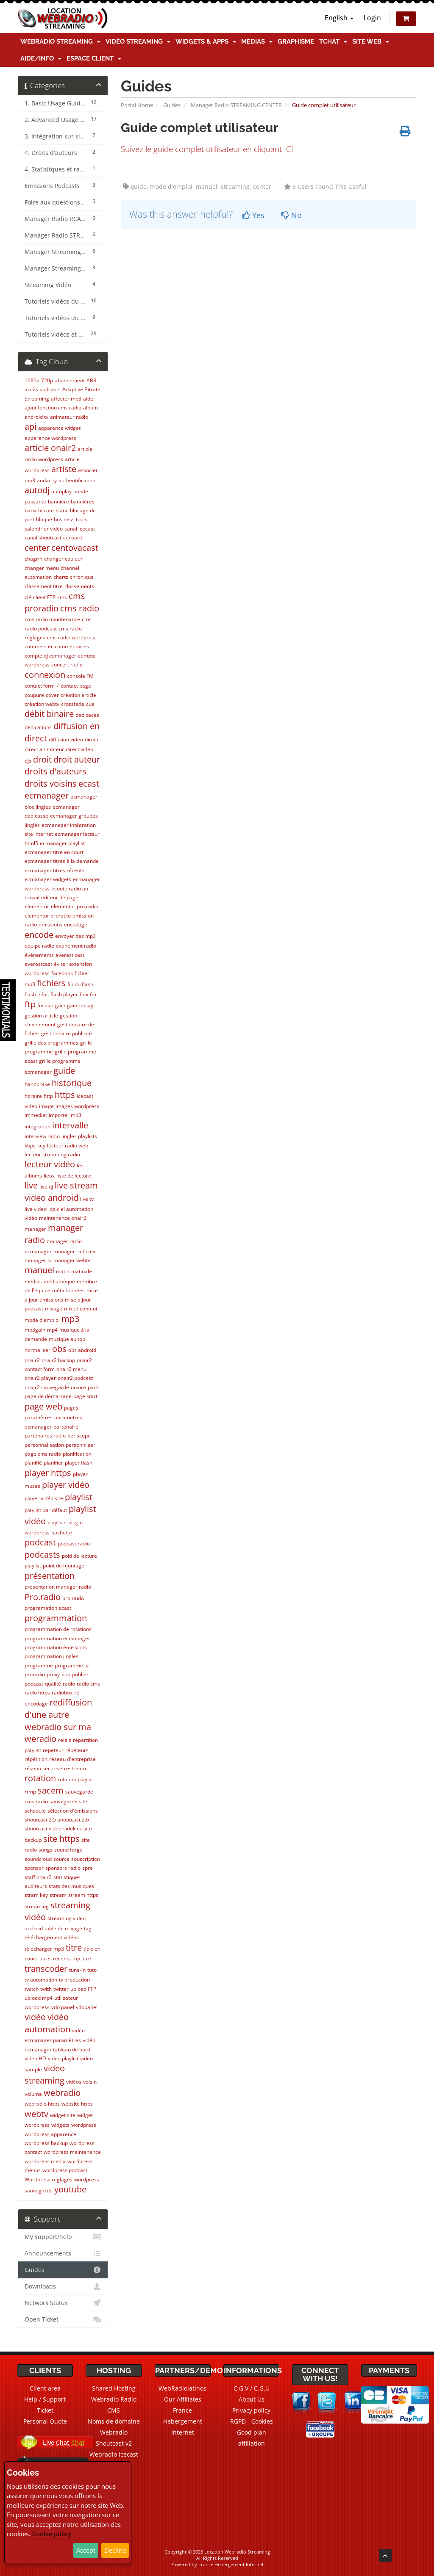 This screenshot has height=2576, width=434. What do you see at coordinates (28, 760) in the screenshot?
I see `djs` at bounding box center [28, 760].